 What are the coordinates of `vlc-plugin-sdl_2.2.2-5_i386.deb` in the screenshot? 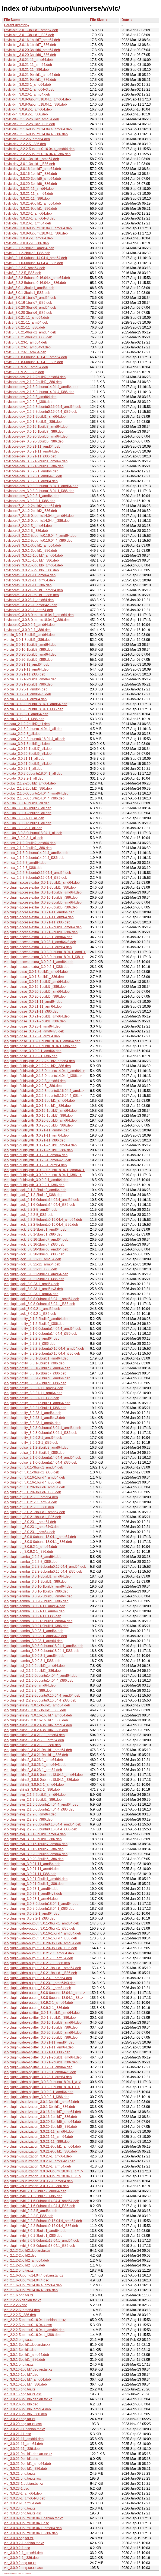 It's located at (27, 1690).